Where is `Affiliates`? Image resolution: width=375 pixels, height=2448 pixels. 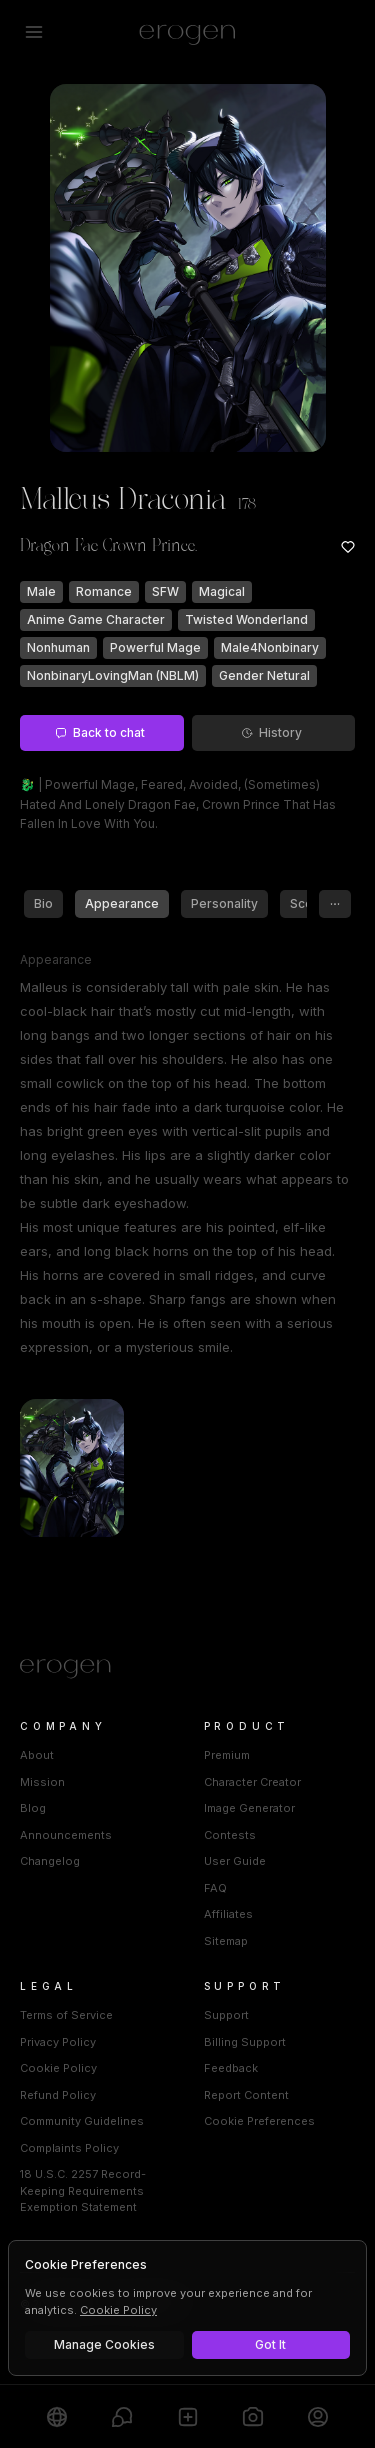 Affiliates is located at coordinates (228, 1914).